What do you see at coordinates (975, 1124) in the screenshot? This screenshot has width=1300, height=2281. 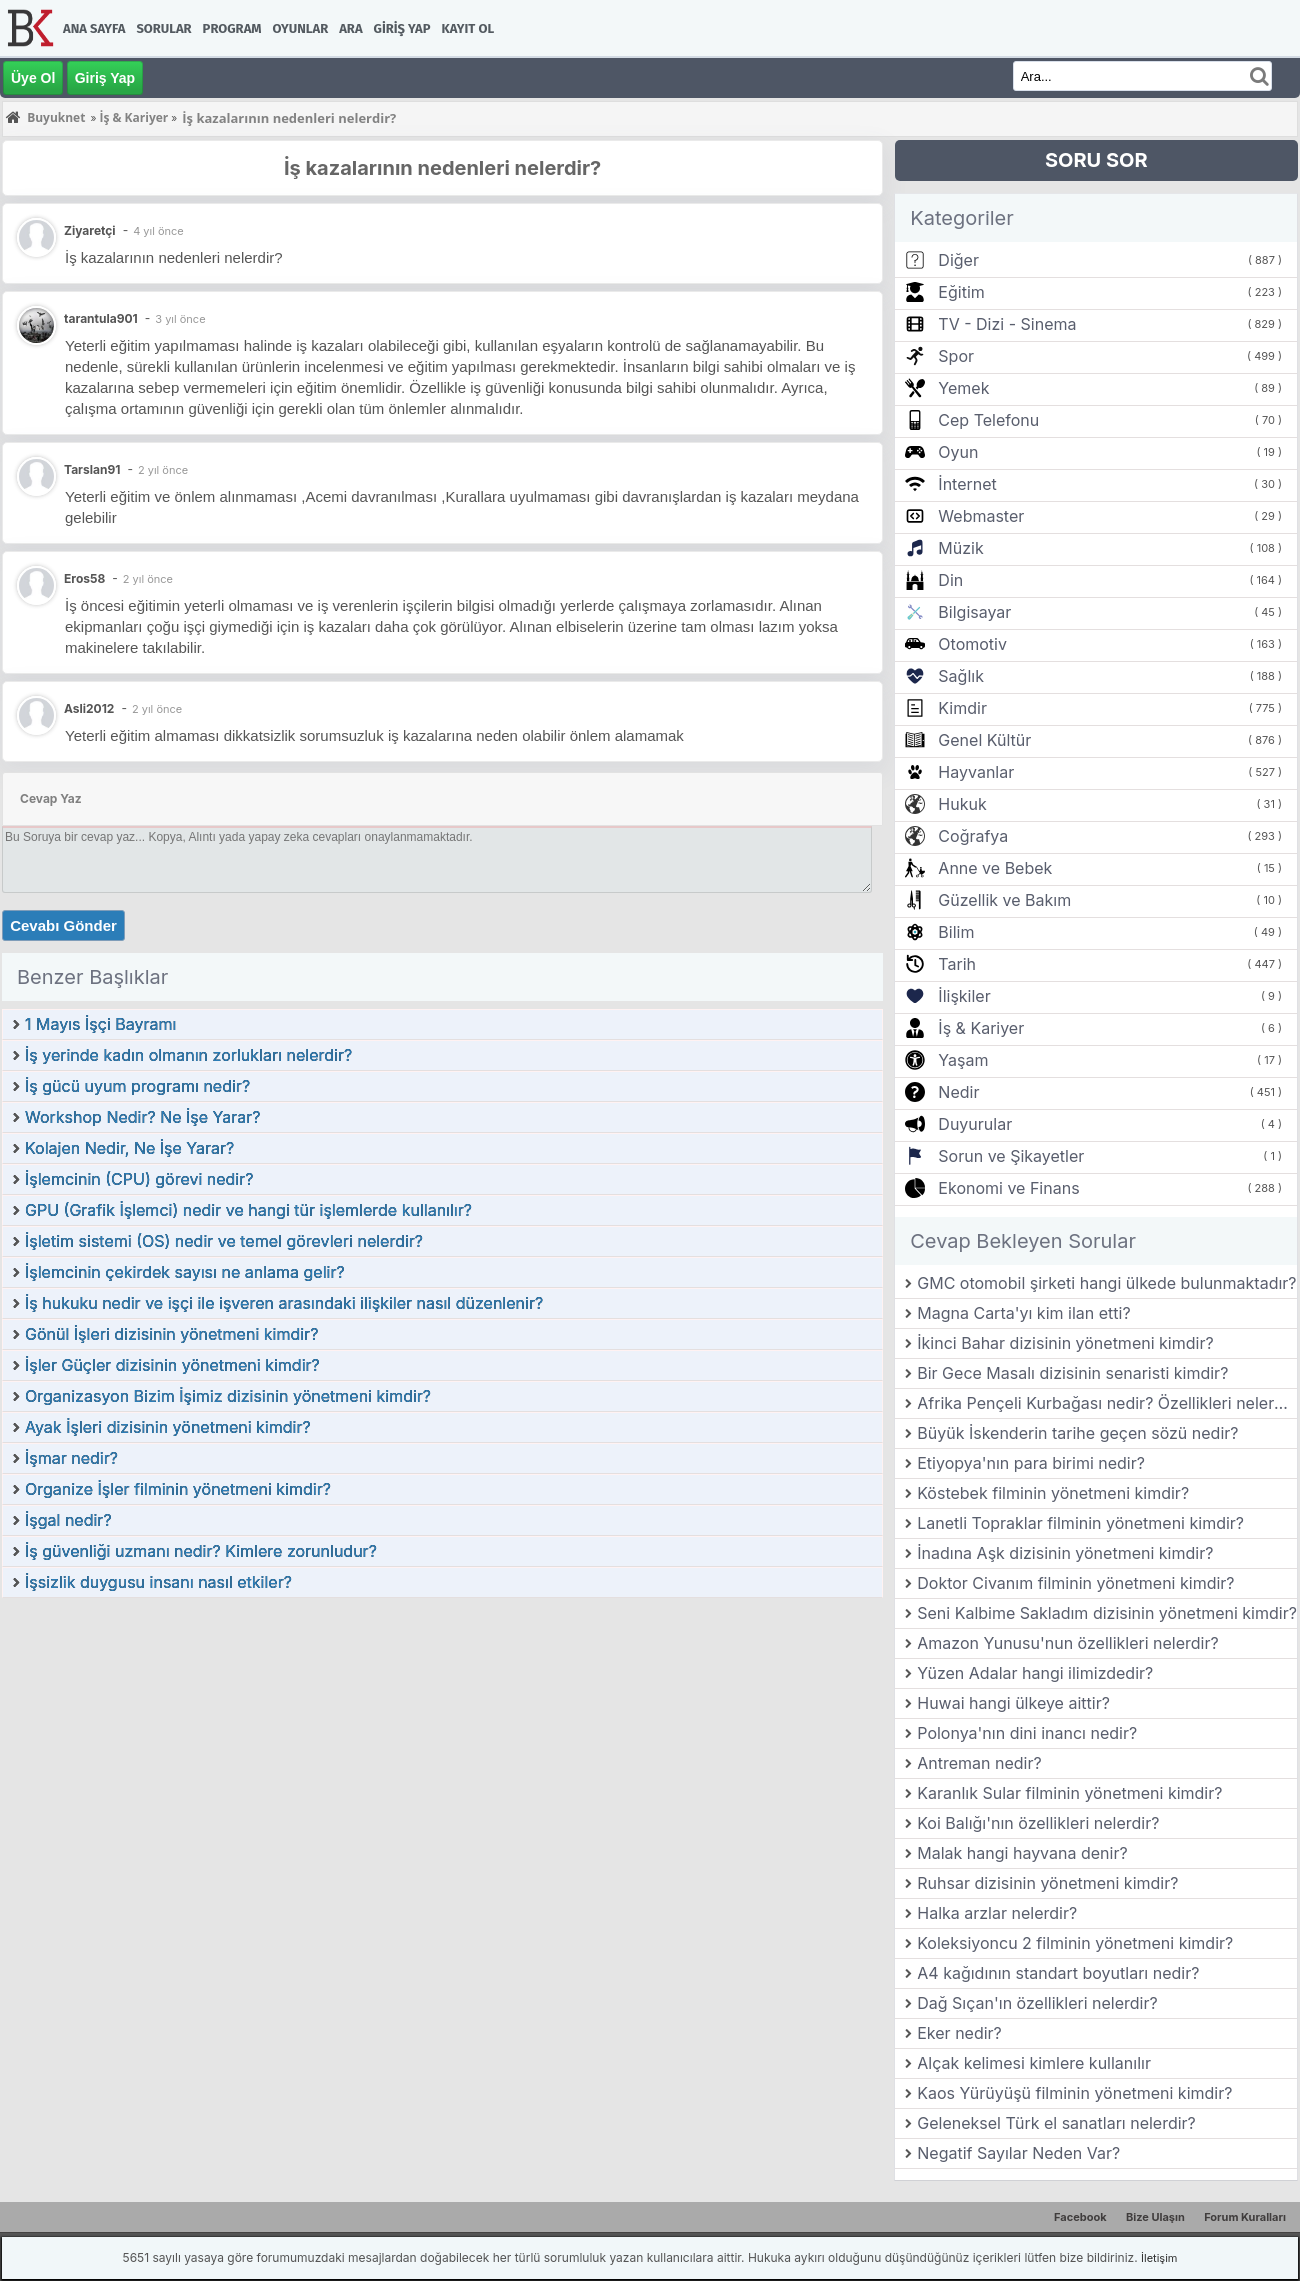 I see `Duyurular` at bounding box center [975, 1124].